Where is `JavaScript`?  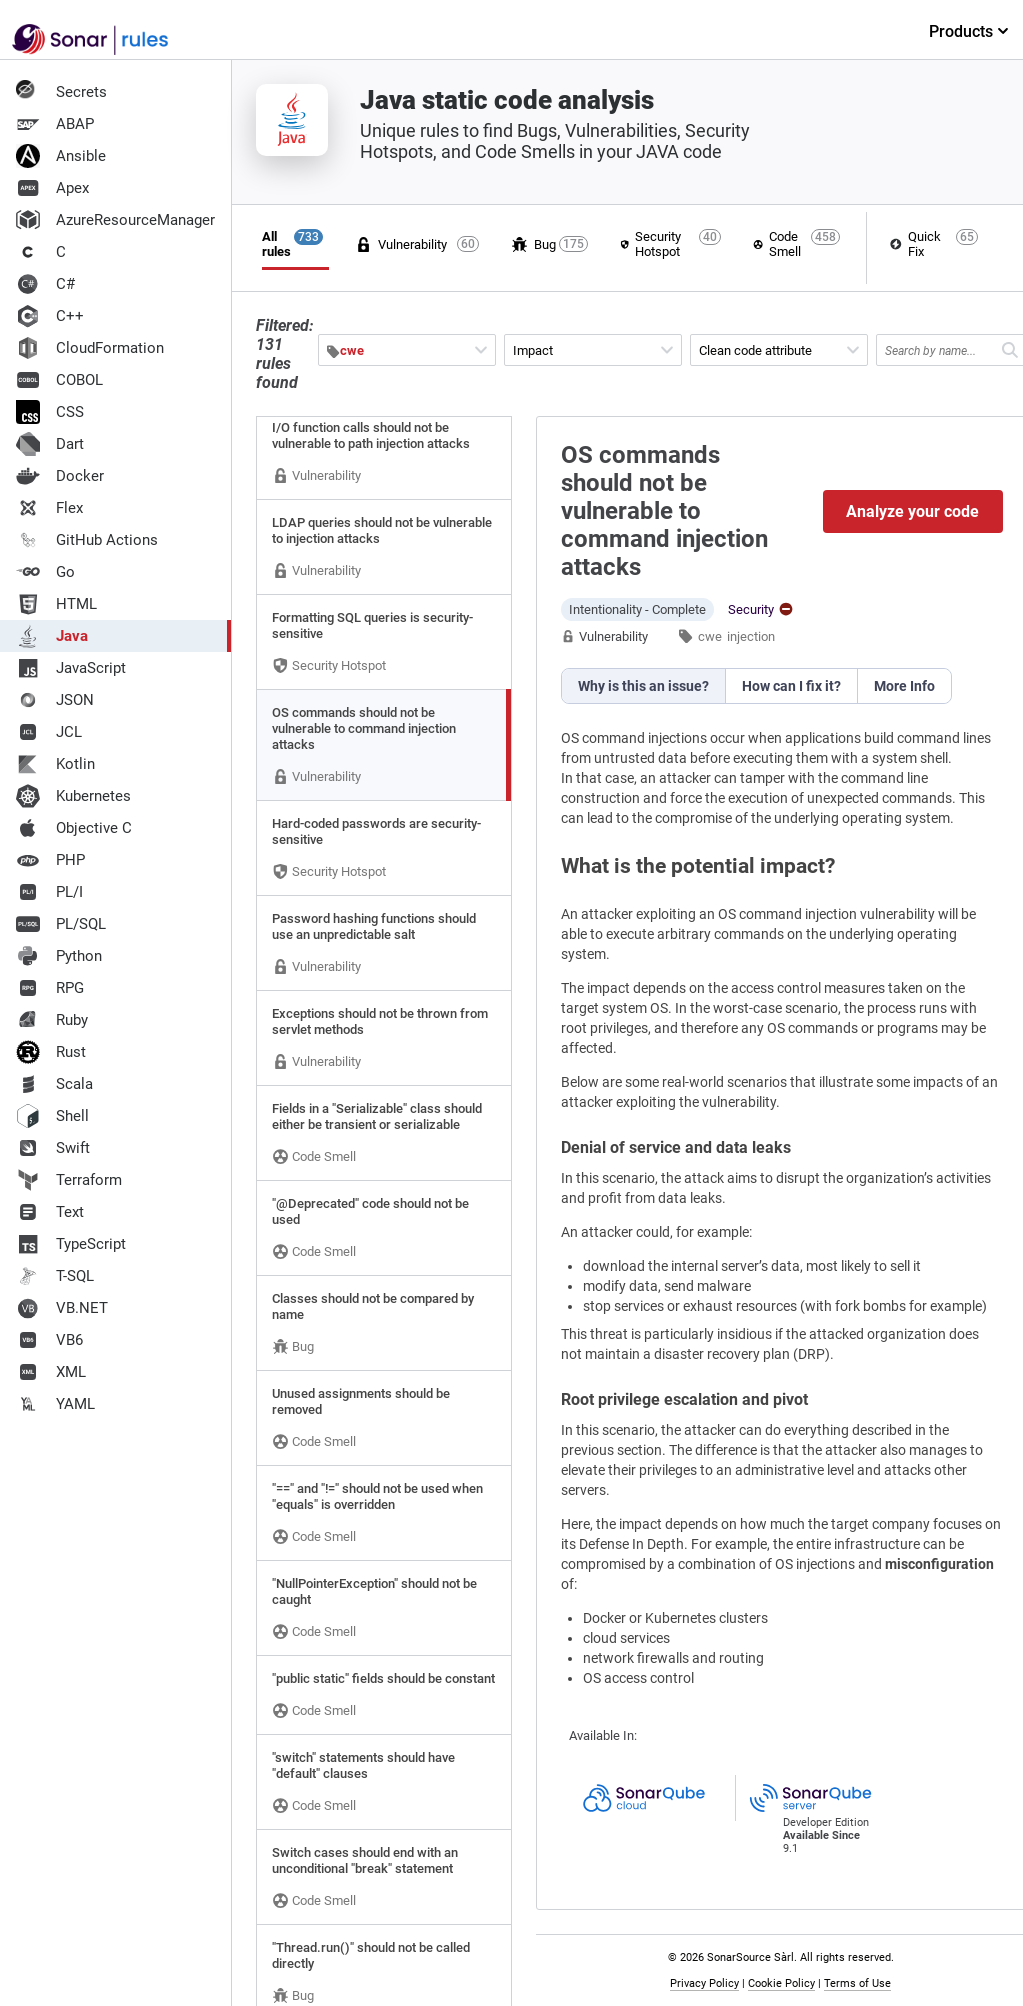
JavaScript is located at coordinates (71, 668).